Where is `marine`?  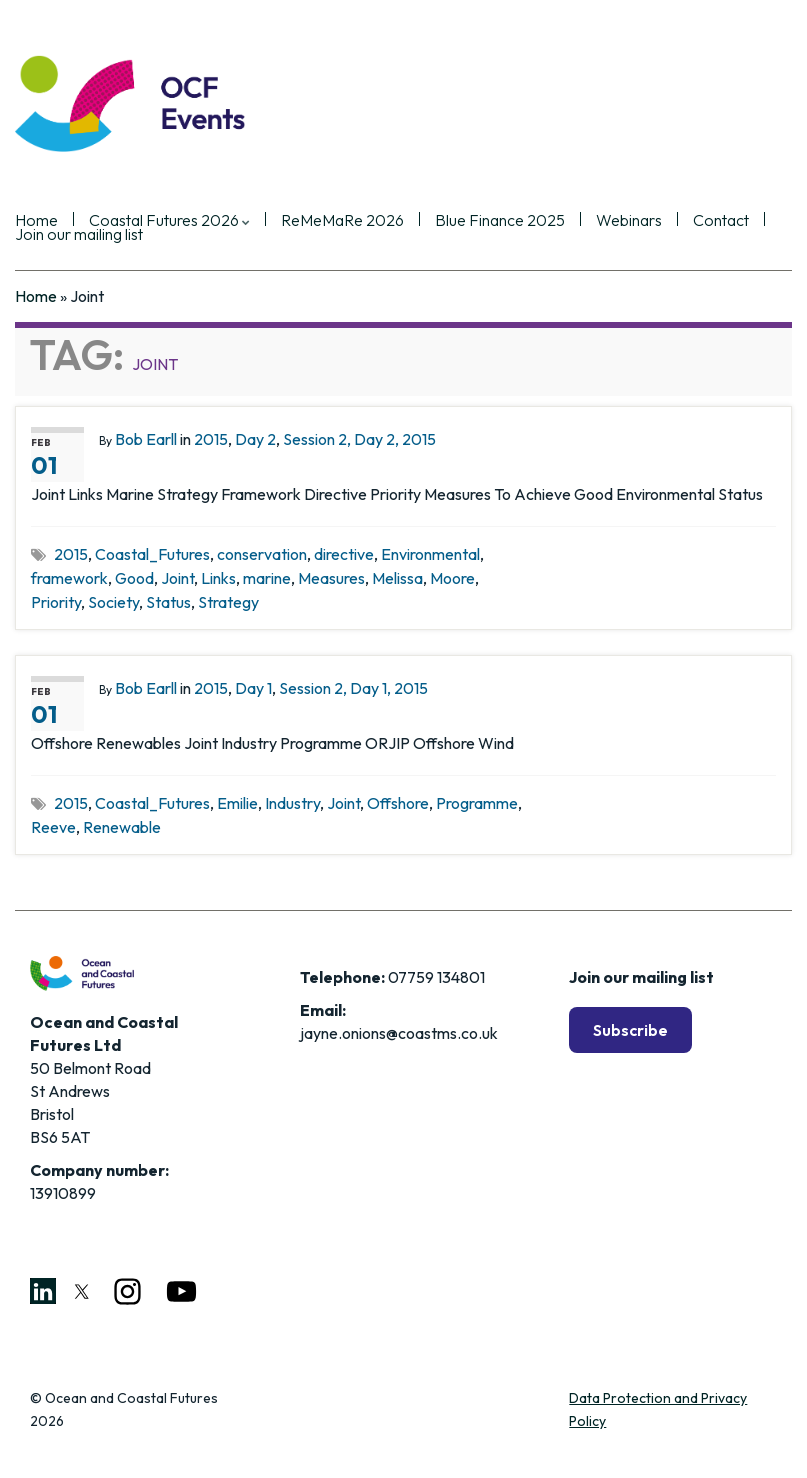 marine is located at coordinates (267, 578).